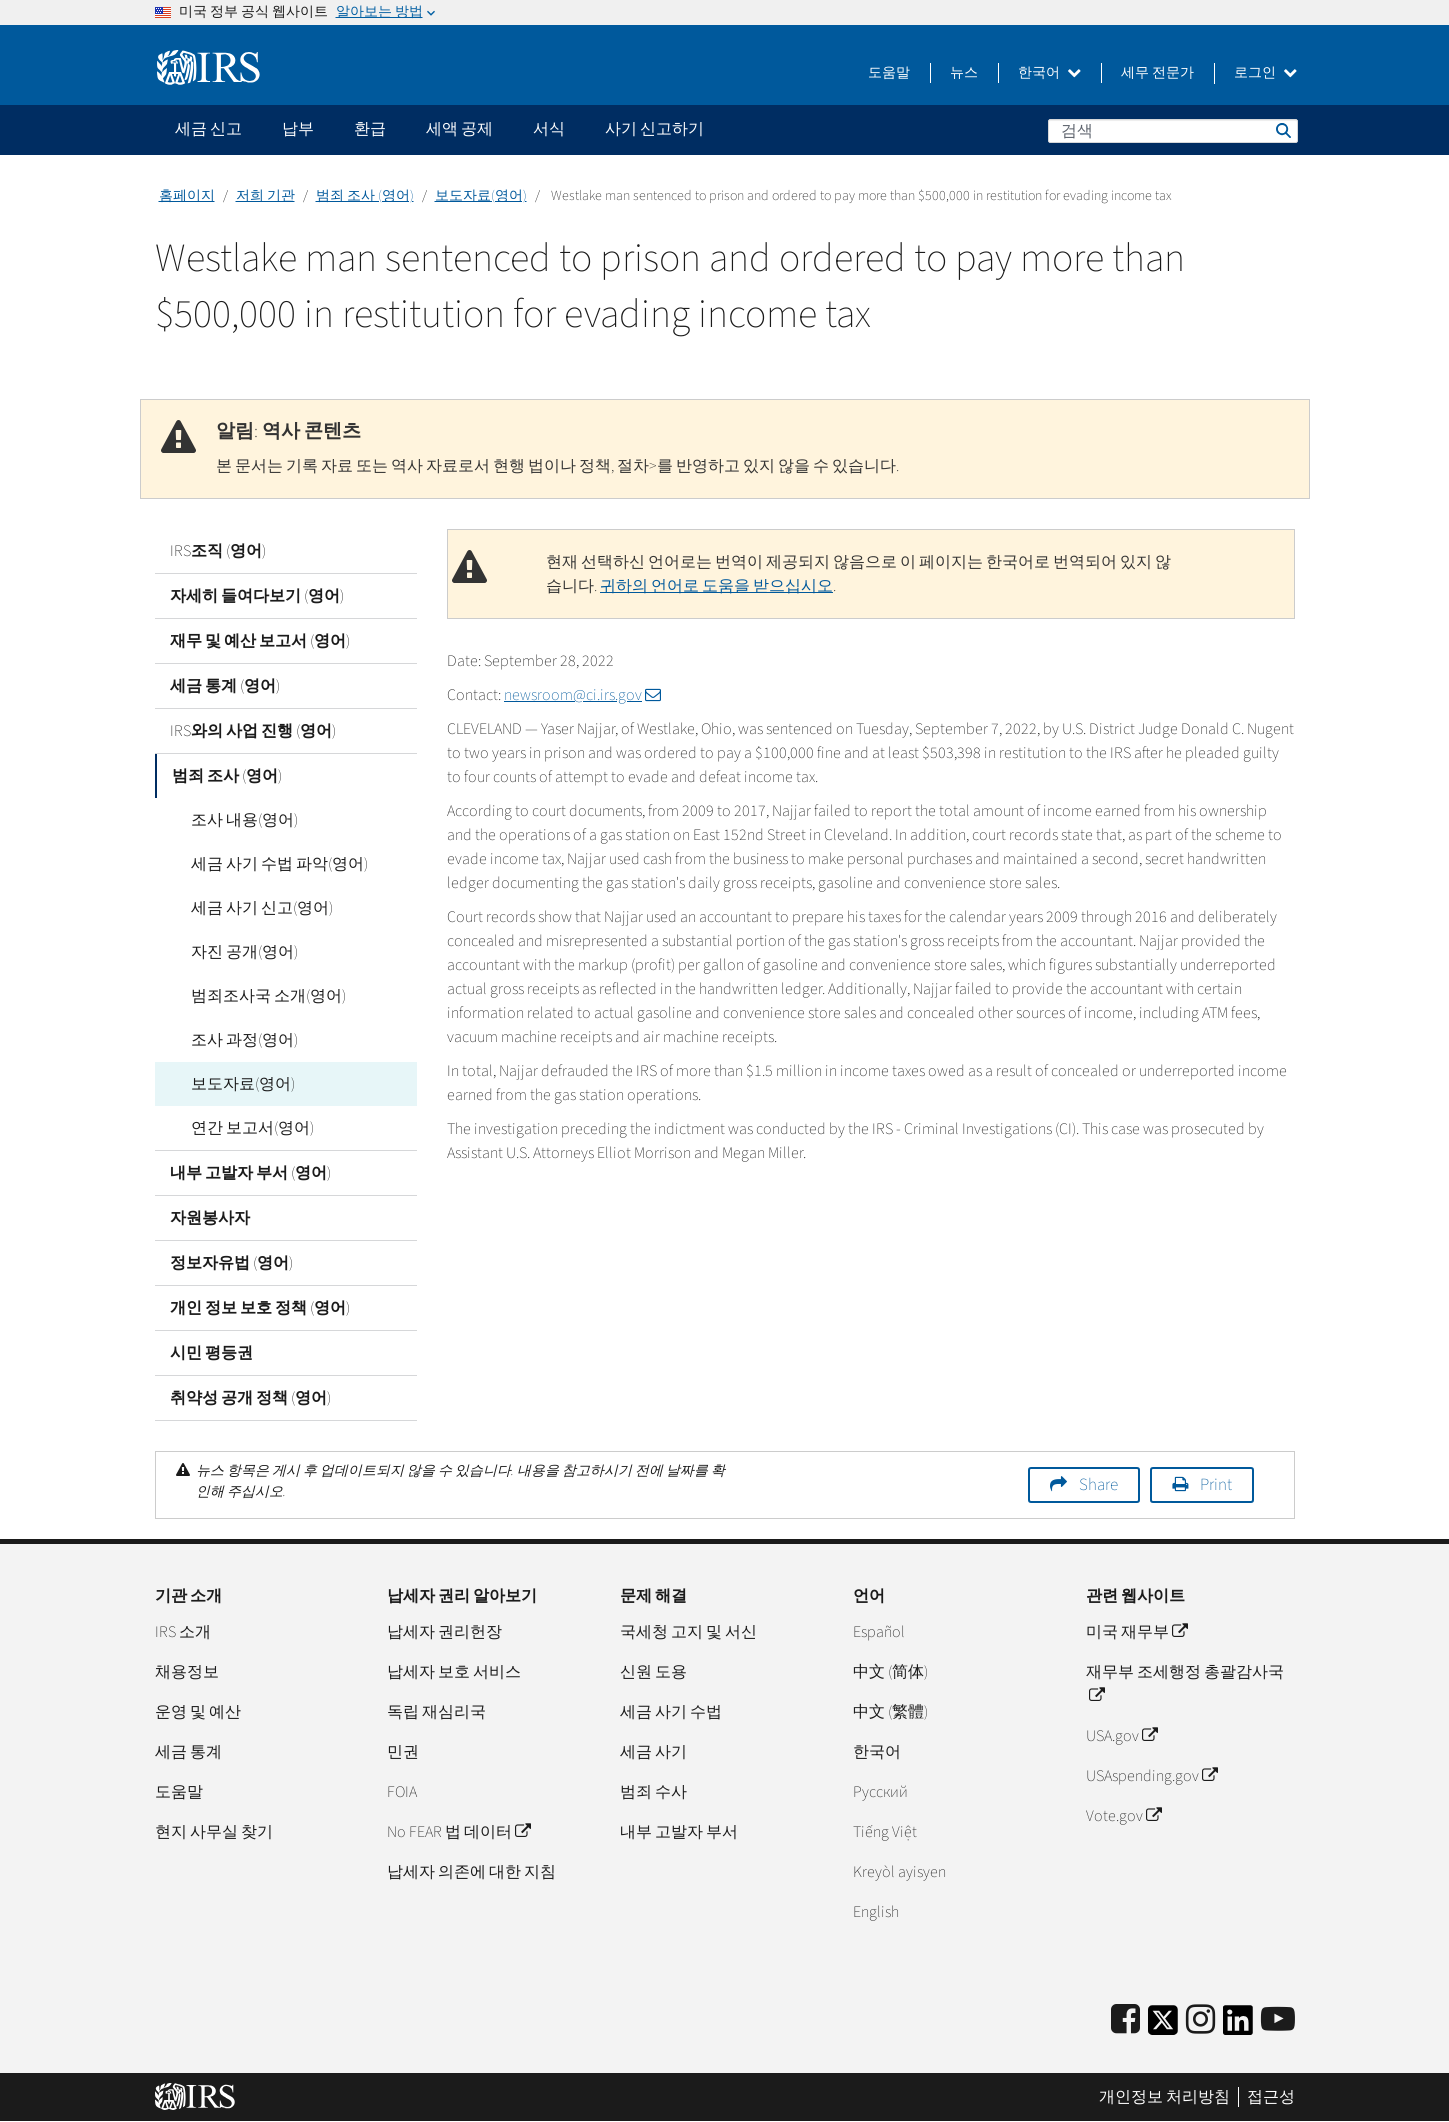  I want to click on No FEAR 법 데이터, so click(458, 1832).